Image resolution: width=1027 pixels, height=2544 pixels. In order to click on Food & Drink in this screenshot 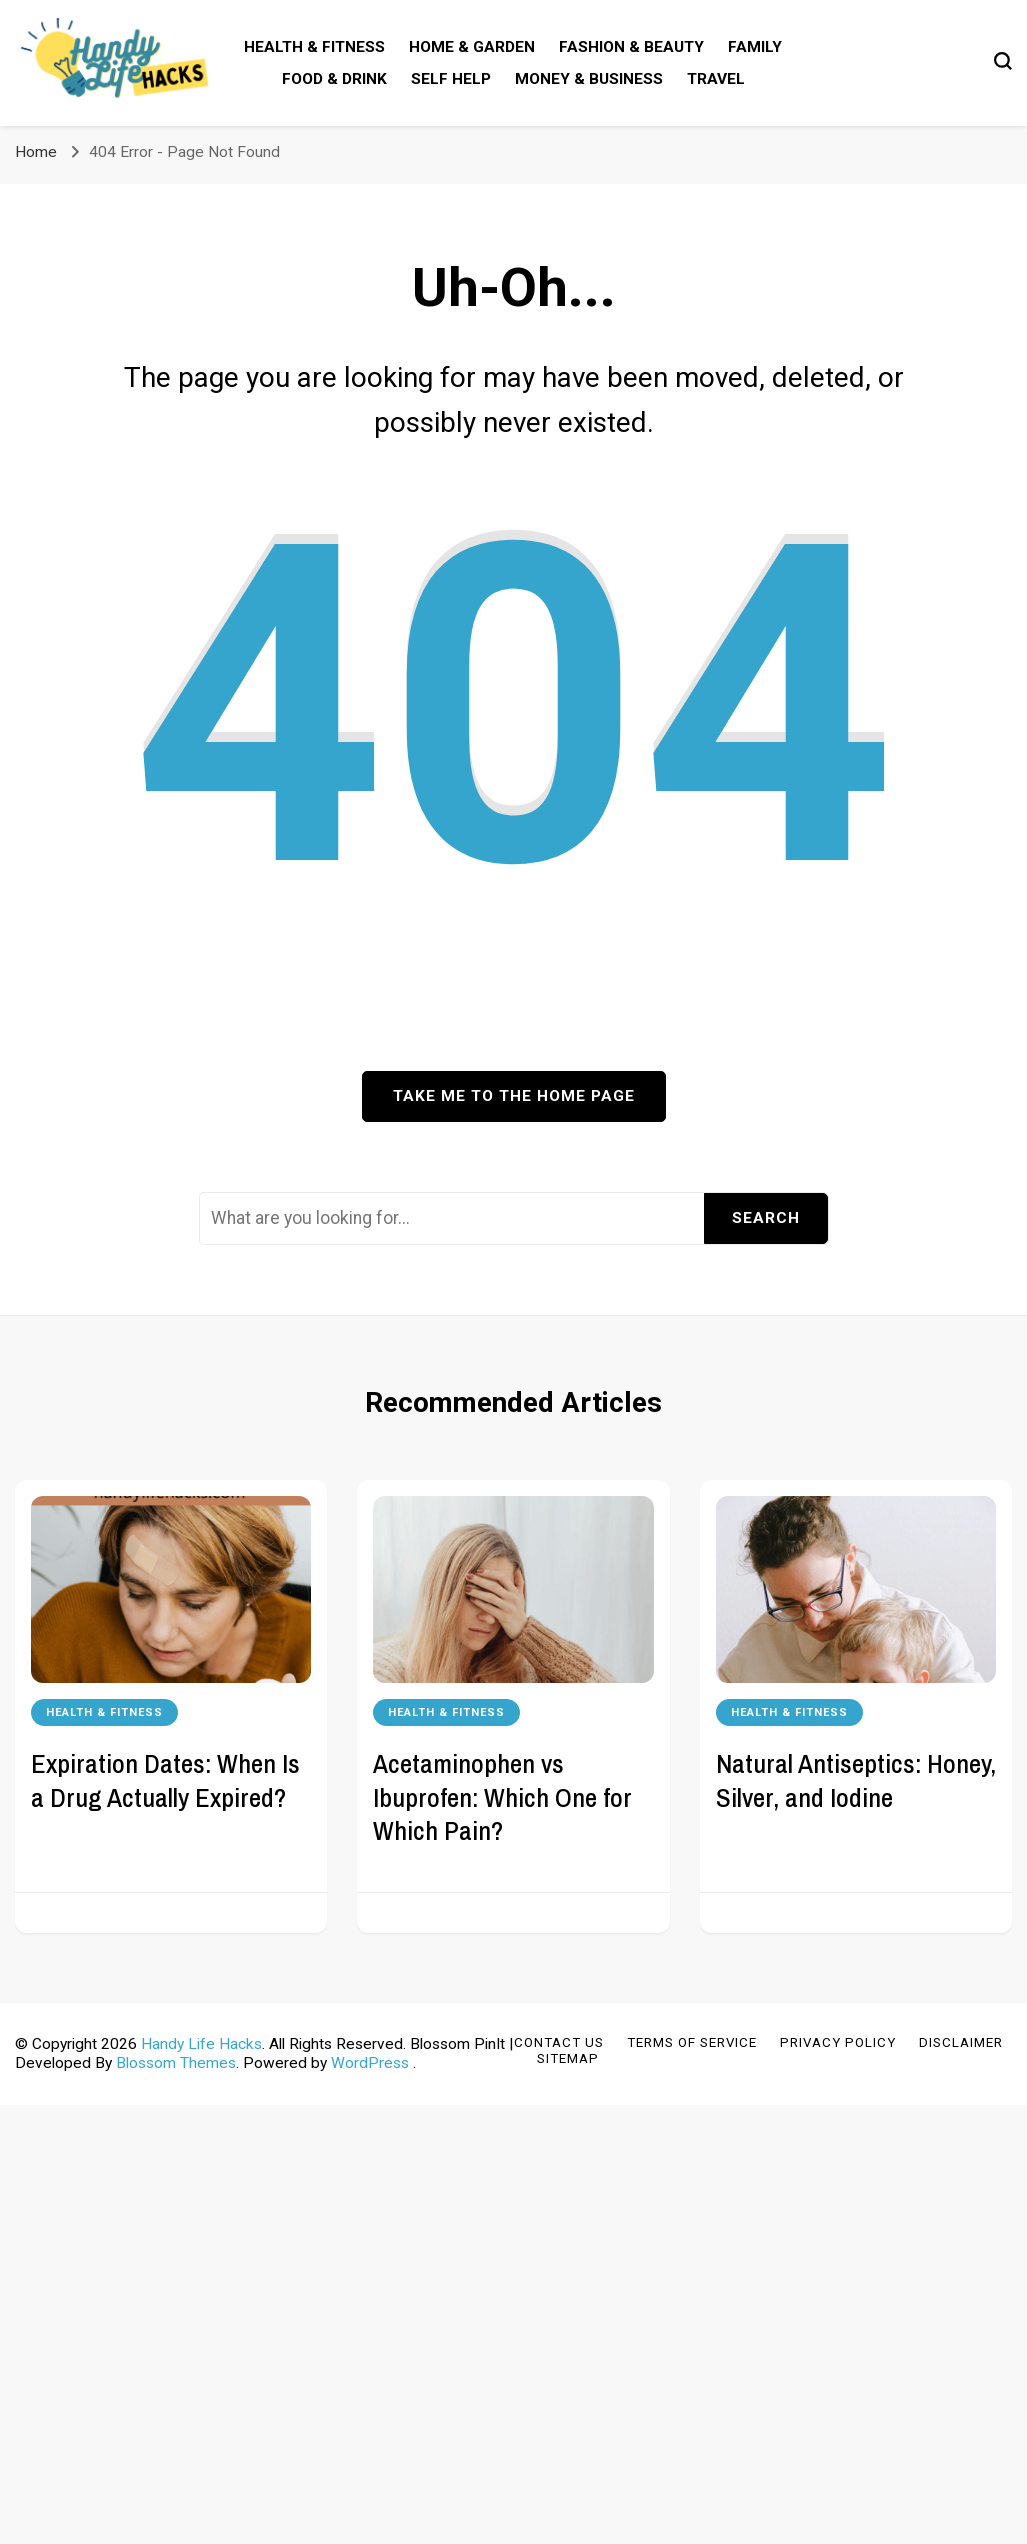, I will do `click(334, 79)`.